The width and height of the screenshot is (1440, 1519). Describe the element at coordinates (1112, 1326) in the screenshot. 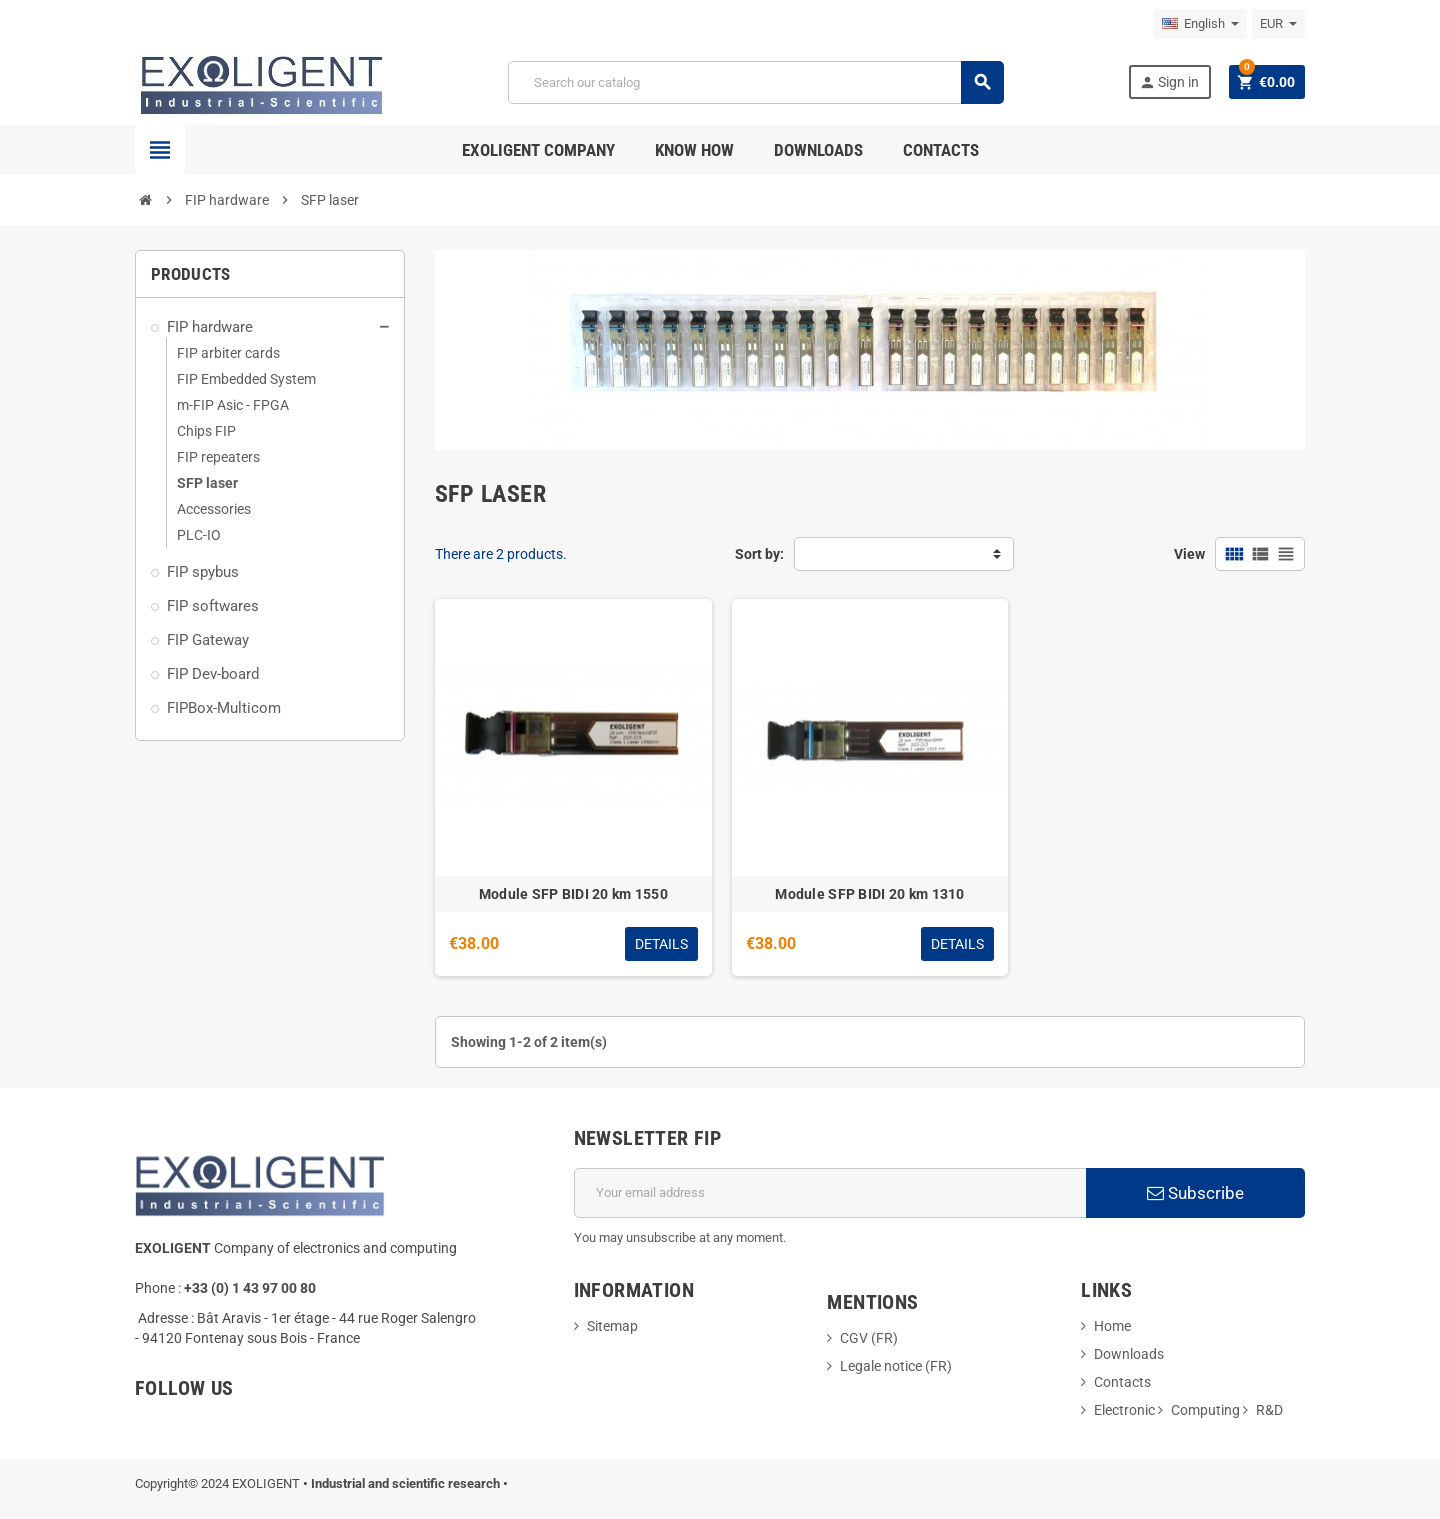

I see `Home` at that location.